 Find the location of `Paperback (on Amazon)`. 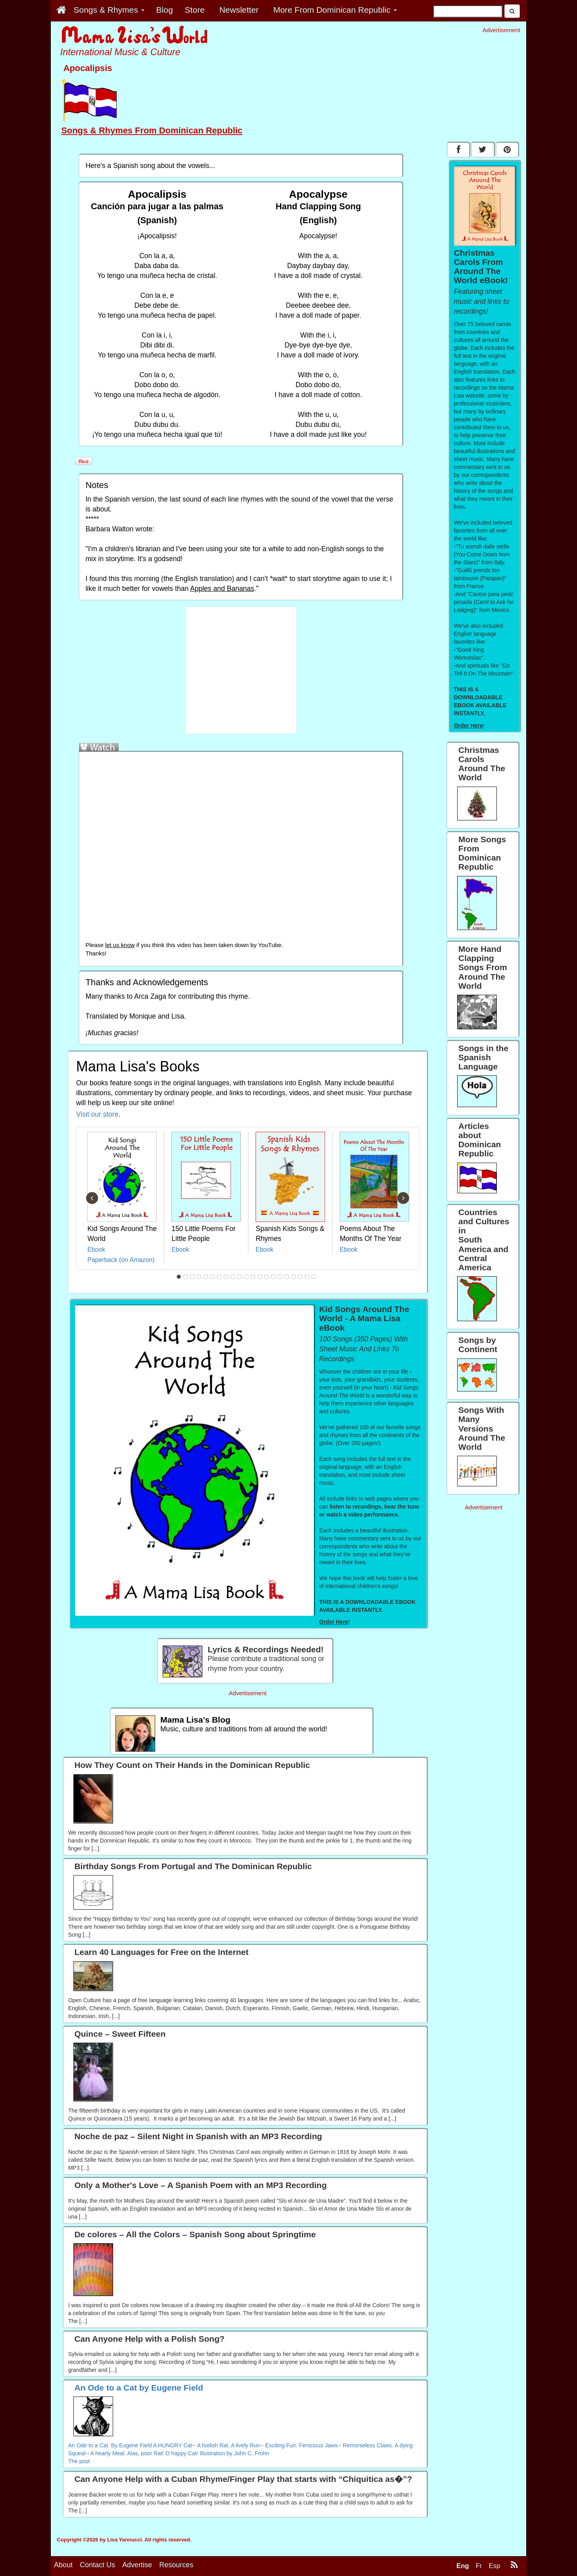

Paperback (on Amazon) is located at coordinates (120, 1259).